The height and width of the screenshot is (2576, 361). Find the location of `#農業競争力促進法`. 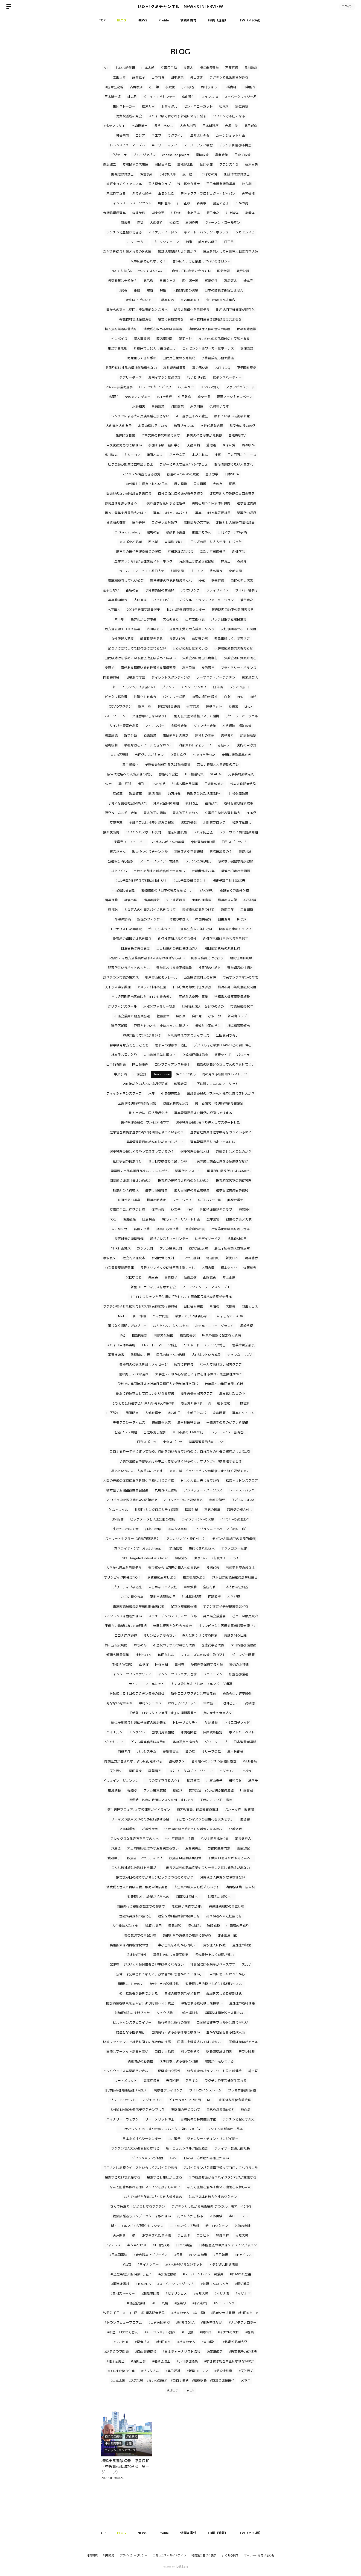

#農業競争力促進法 is located at coordinates (243, 2352).